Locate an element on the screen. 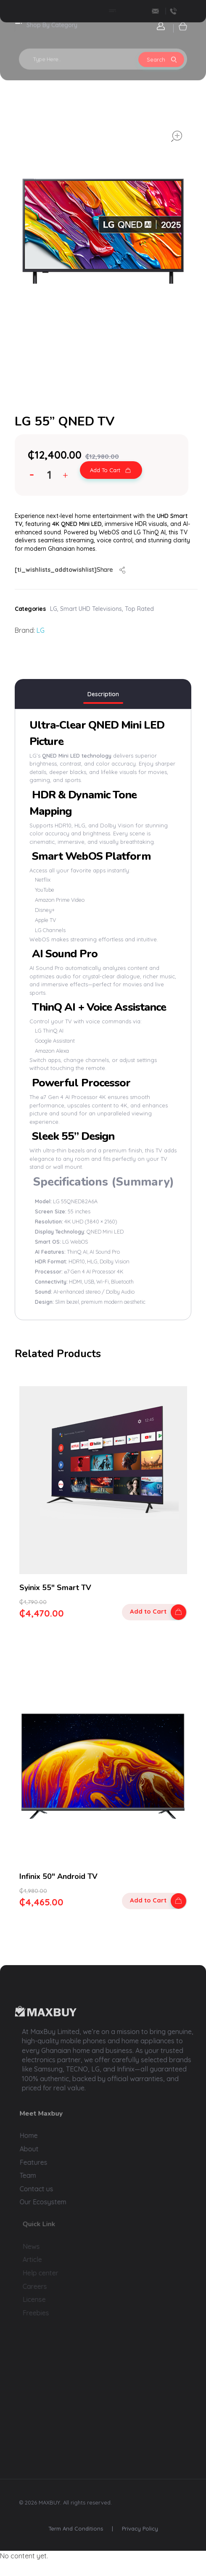 The image size is (206, 2576). LG is located at coordinates (53, 609).